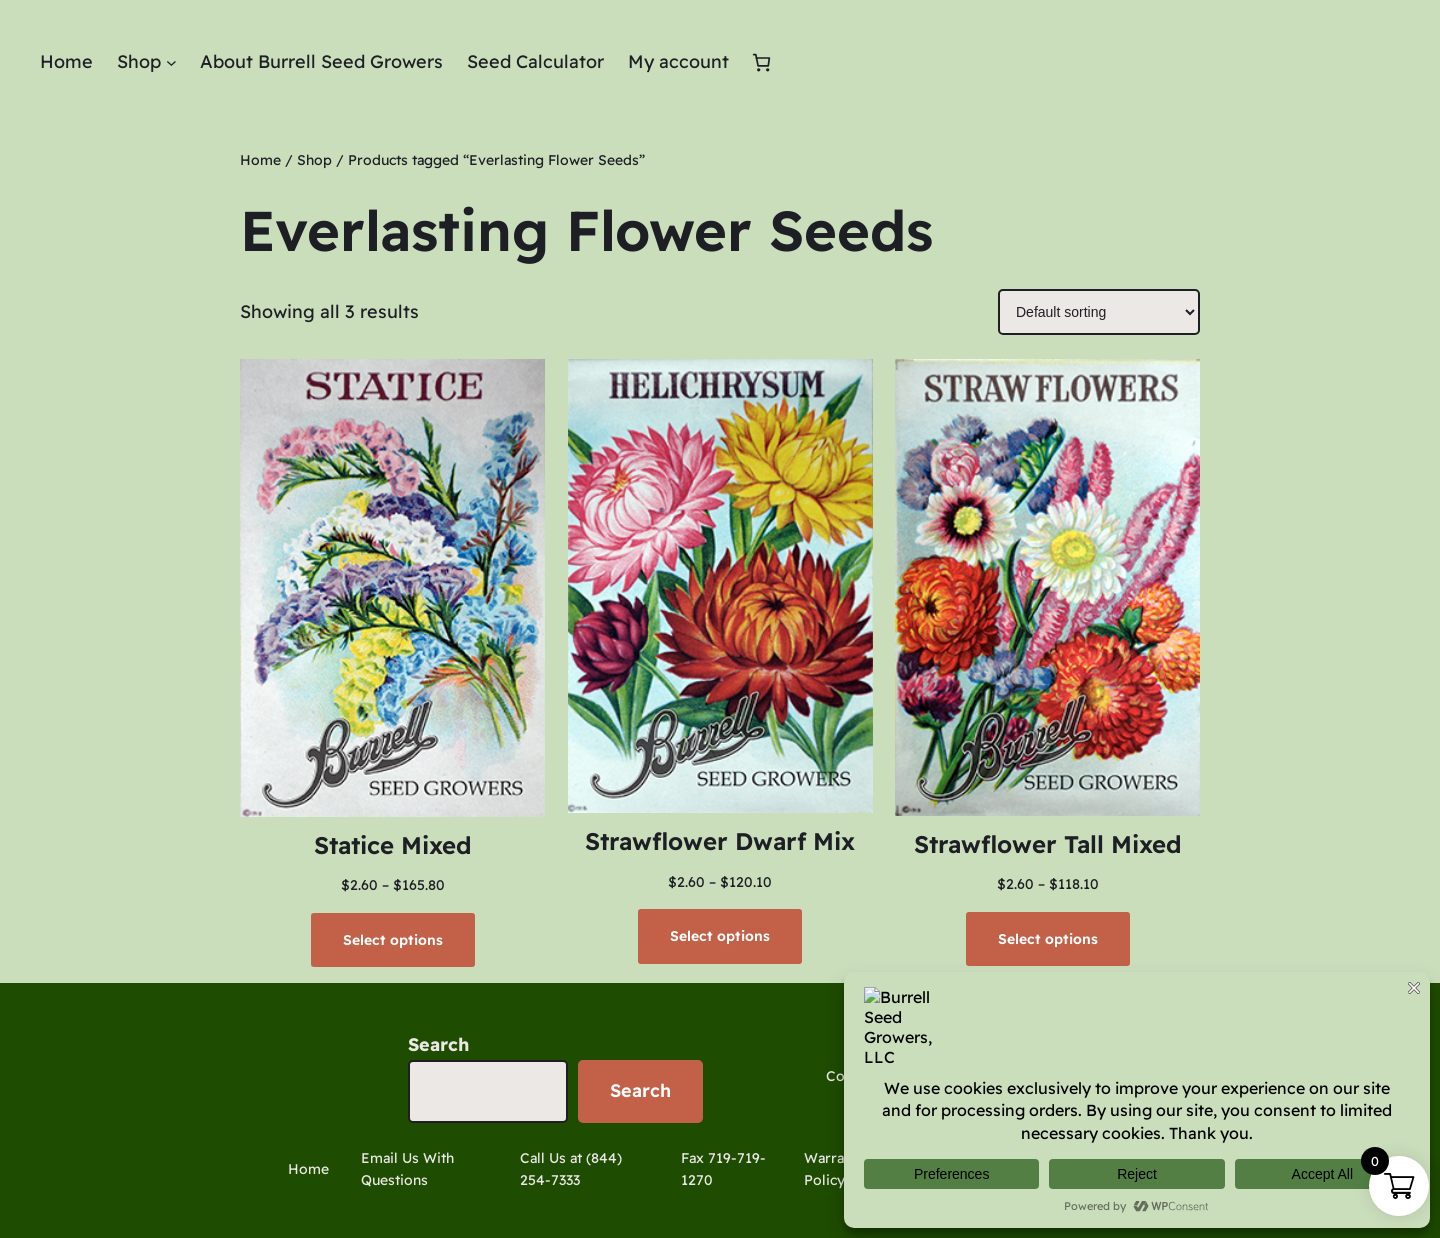 This screenshot has width=1440, height=1238. I want to click on Strawflower Tall Mixed, so click(1048, 844).